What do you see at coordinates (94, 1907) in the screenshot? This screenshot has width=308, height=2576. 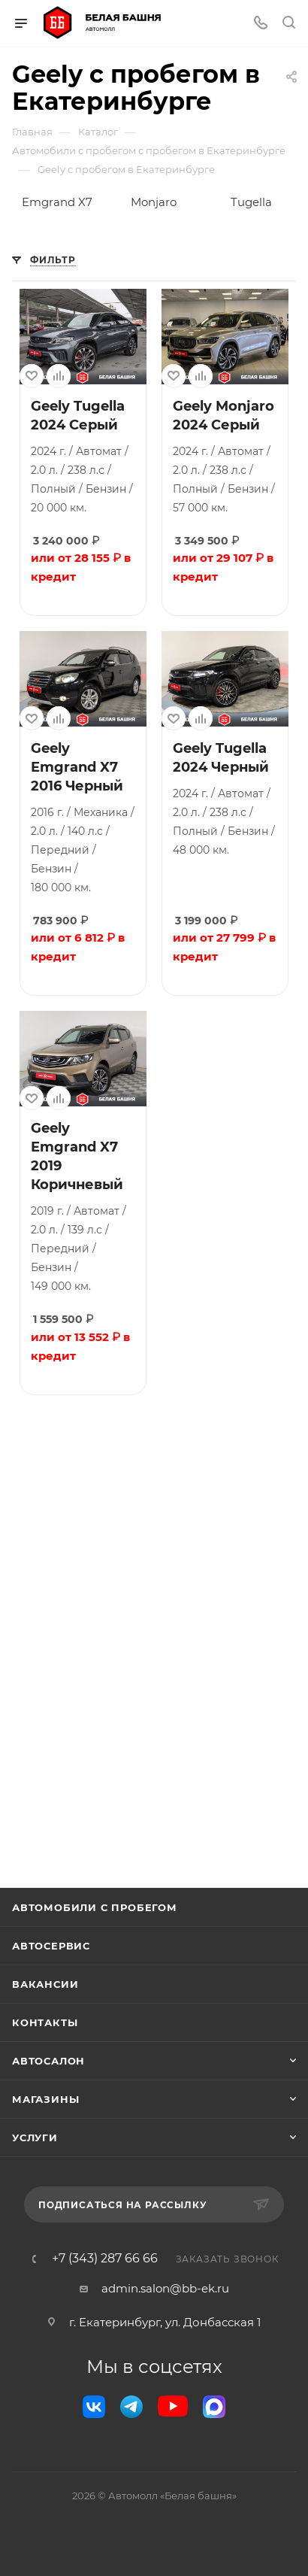 I see `Автомобили с пробегом` at bounding box center [94, 1907].